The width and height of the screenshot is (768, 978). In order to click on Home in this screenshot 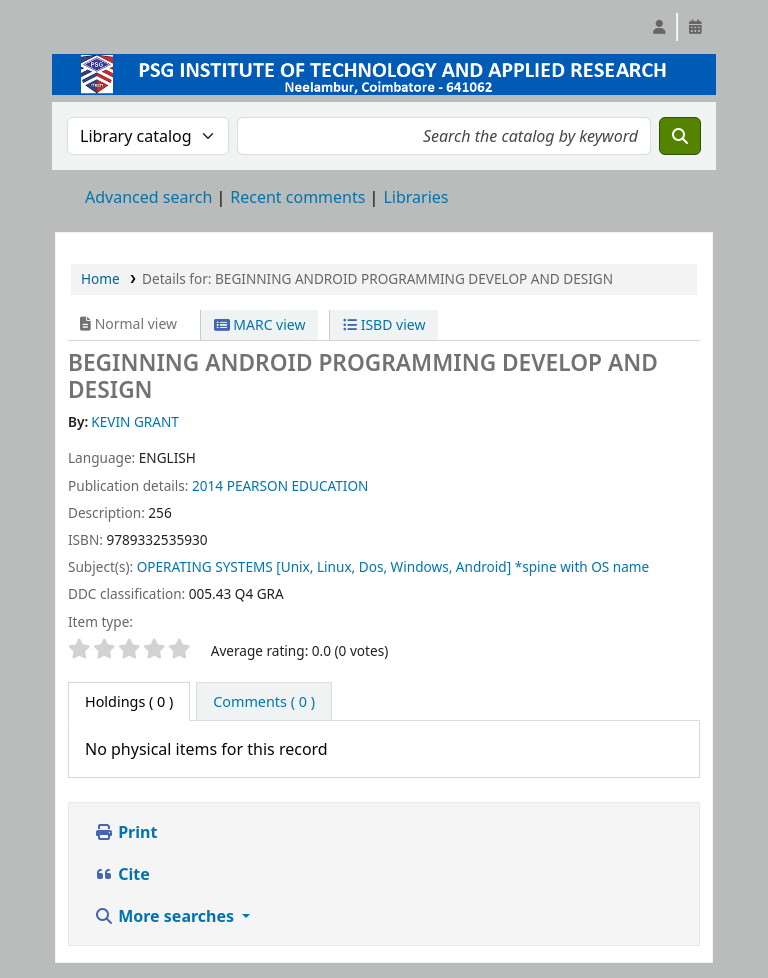, I will do `click(100, 278)`.